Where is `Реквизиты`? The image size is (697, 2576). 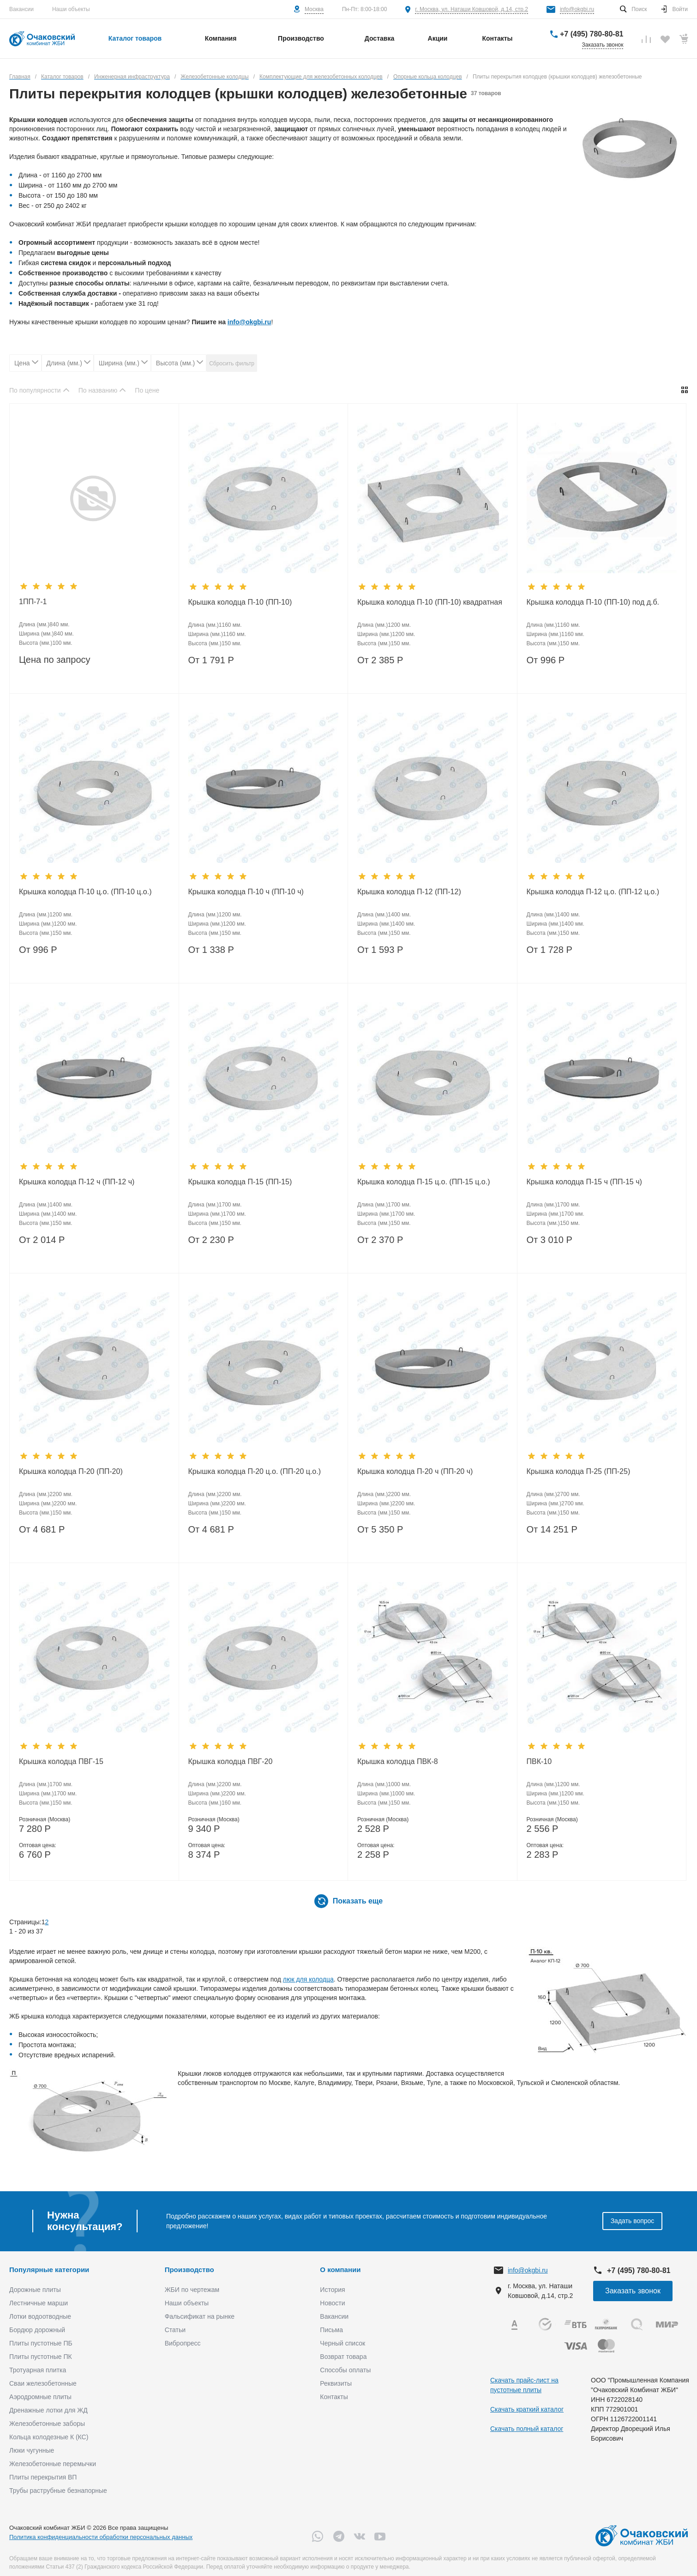
Реквизиты is located at coordinates (336, 2383).